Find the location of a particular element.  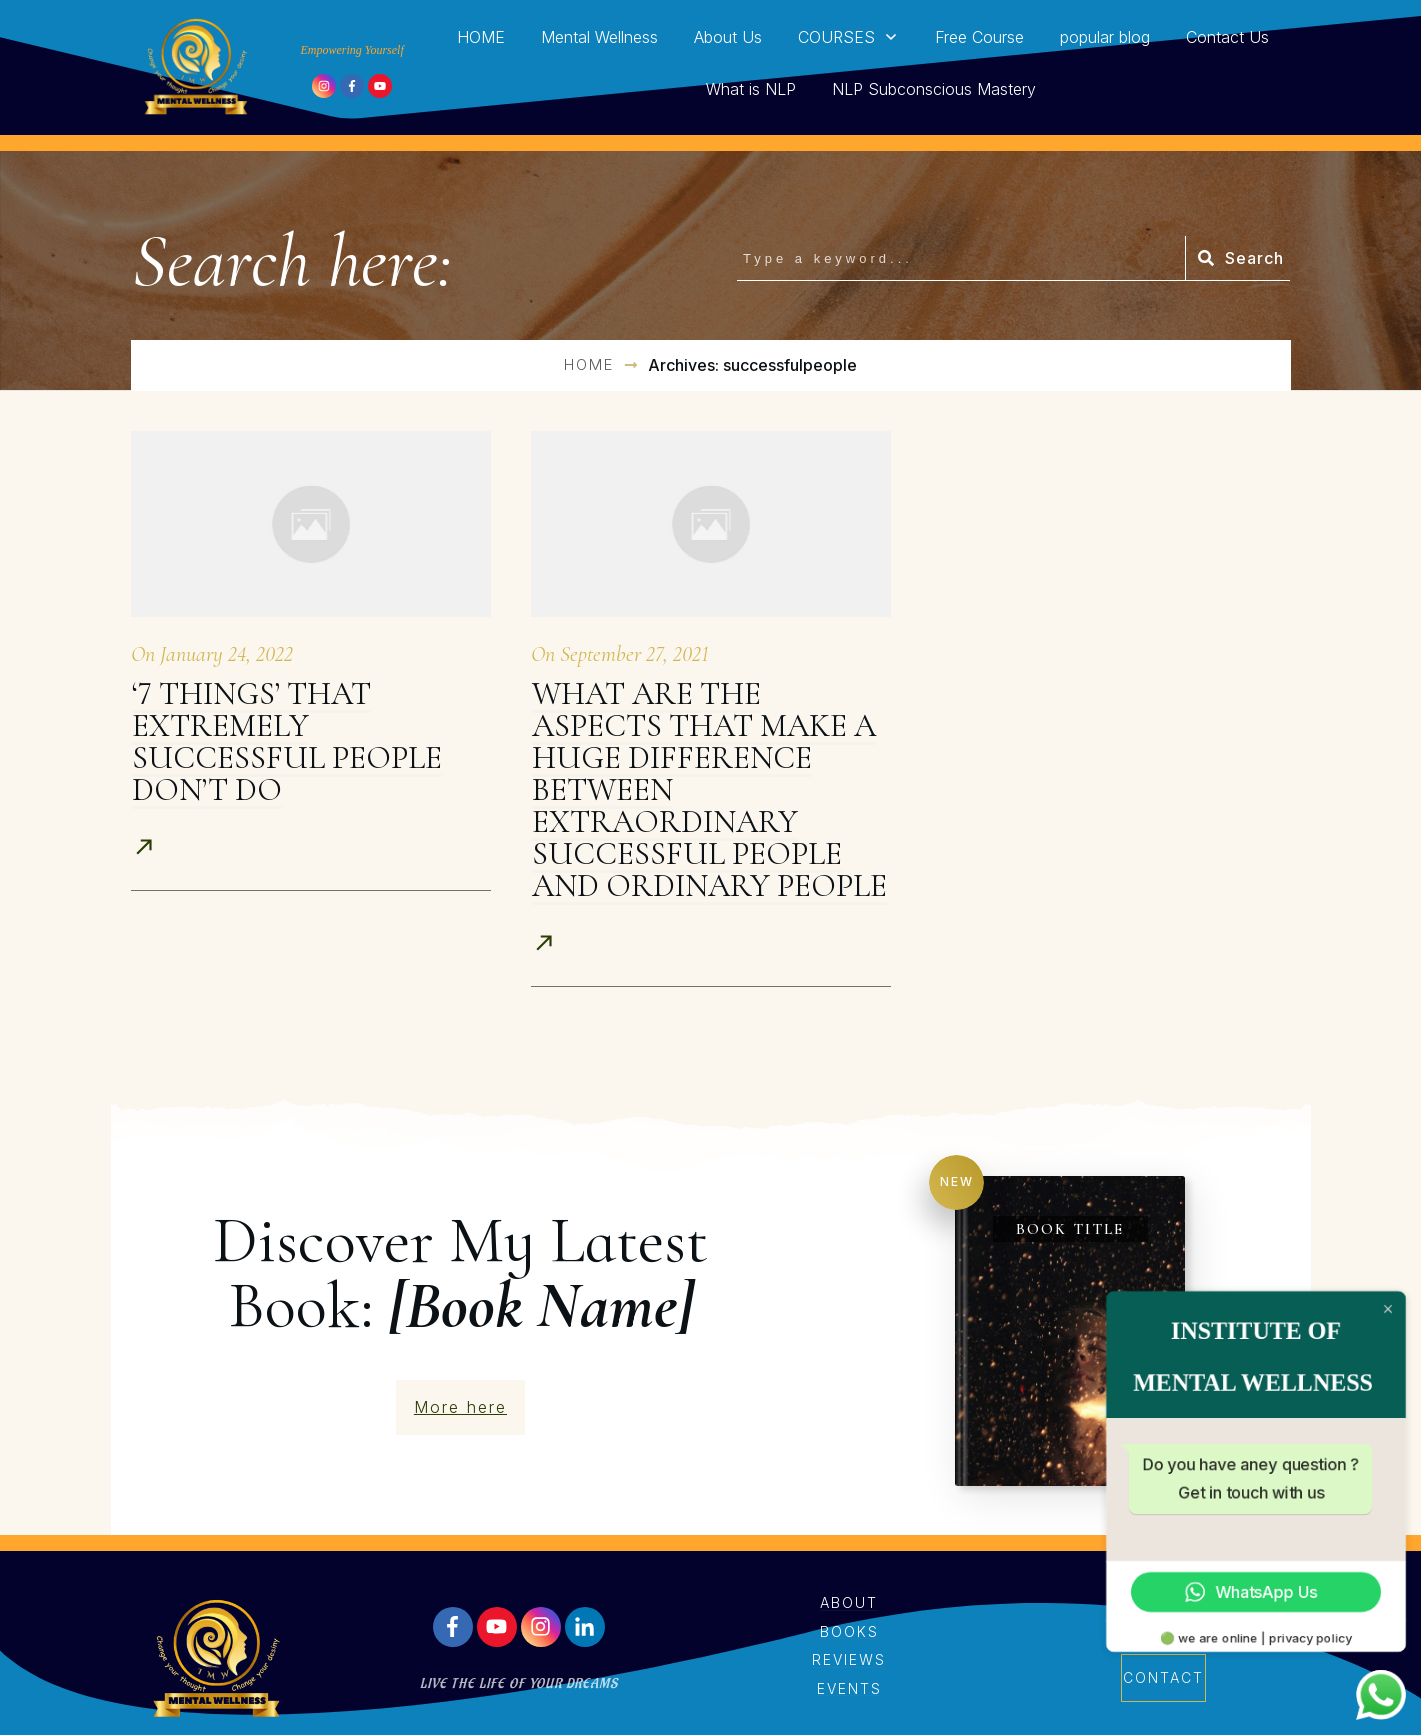

reviews is located at coordinates (849, 1659).